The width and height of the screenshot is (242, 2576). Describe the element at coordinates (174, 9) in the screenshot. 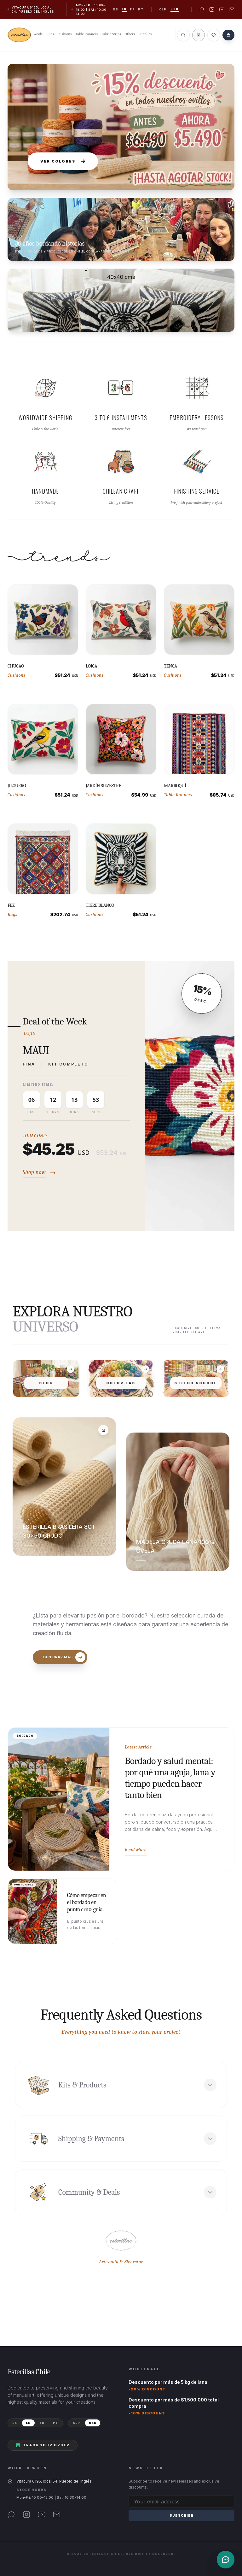

I see `USD` at that location.